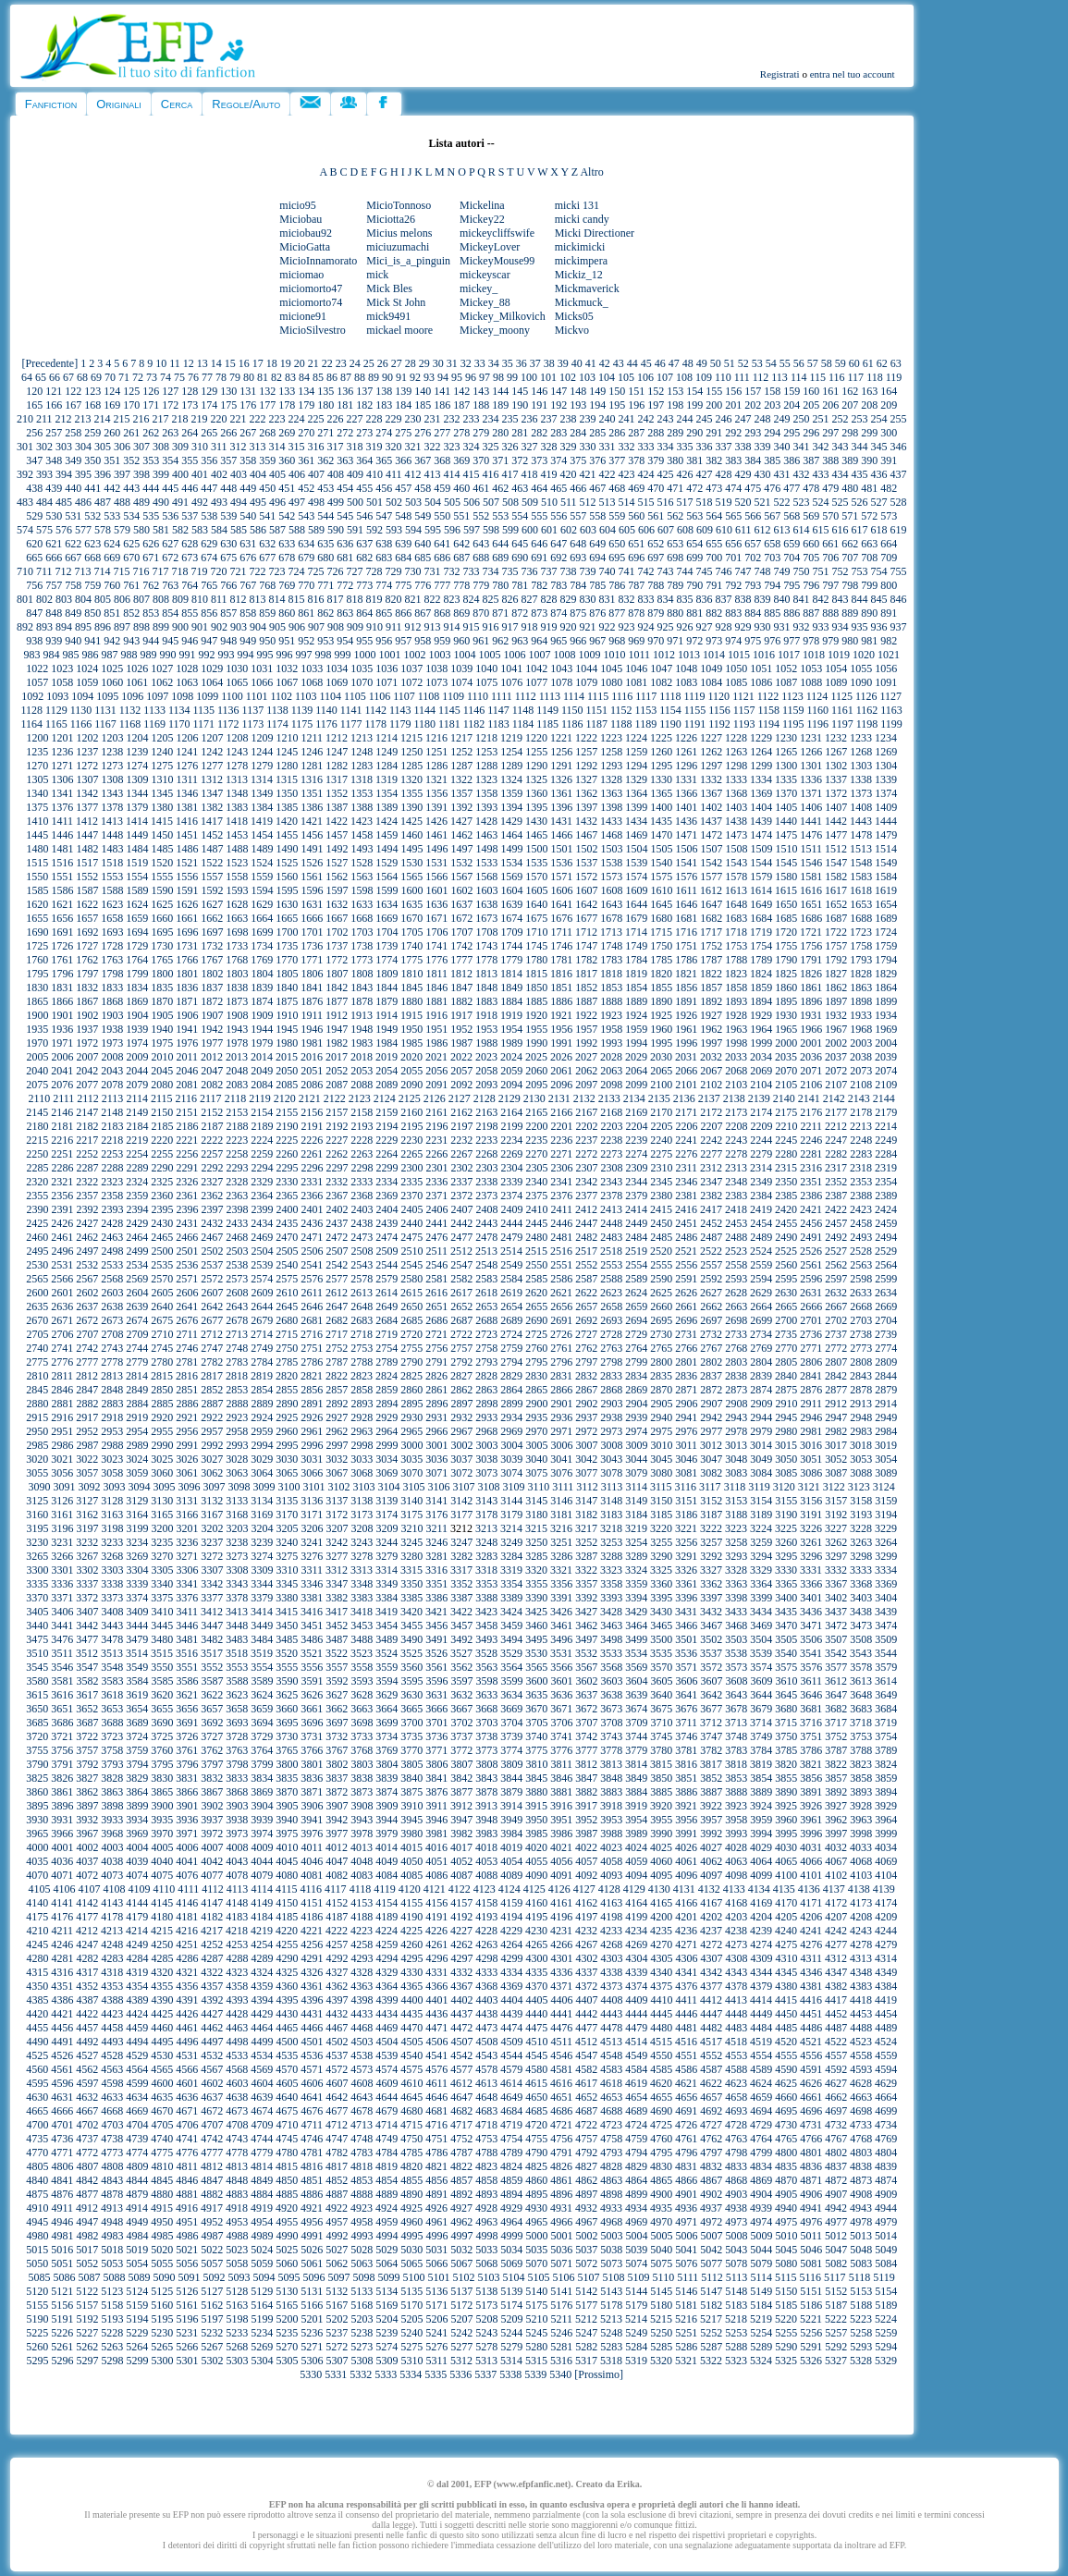 This screenshot has height=2576, width=1068. What do you see at coordinates (436, 1556) in the screenshot?
I see `3281` at bounding box center [436, 1556].